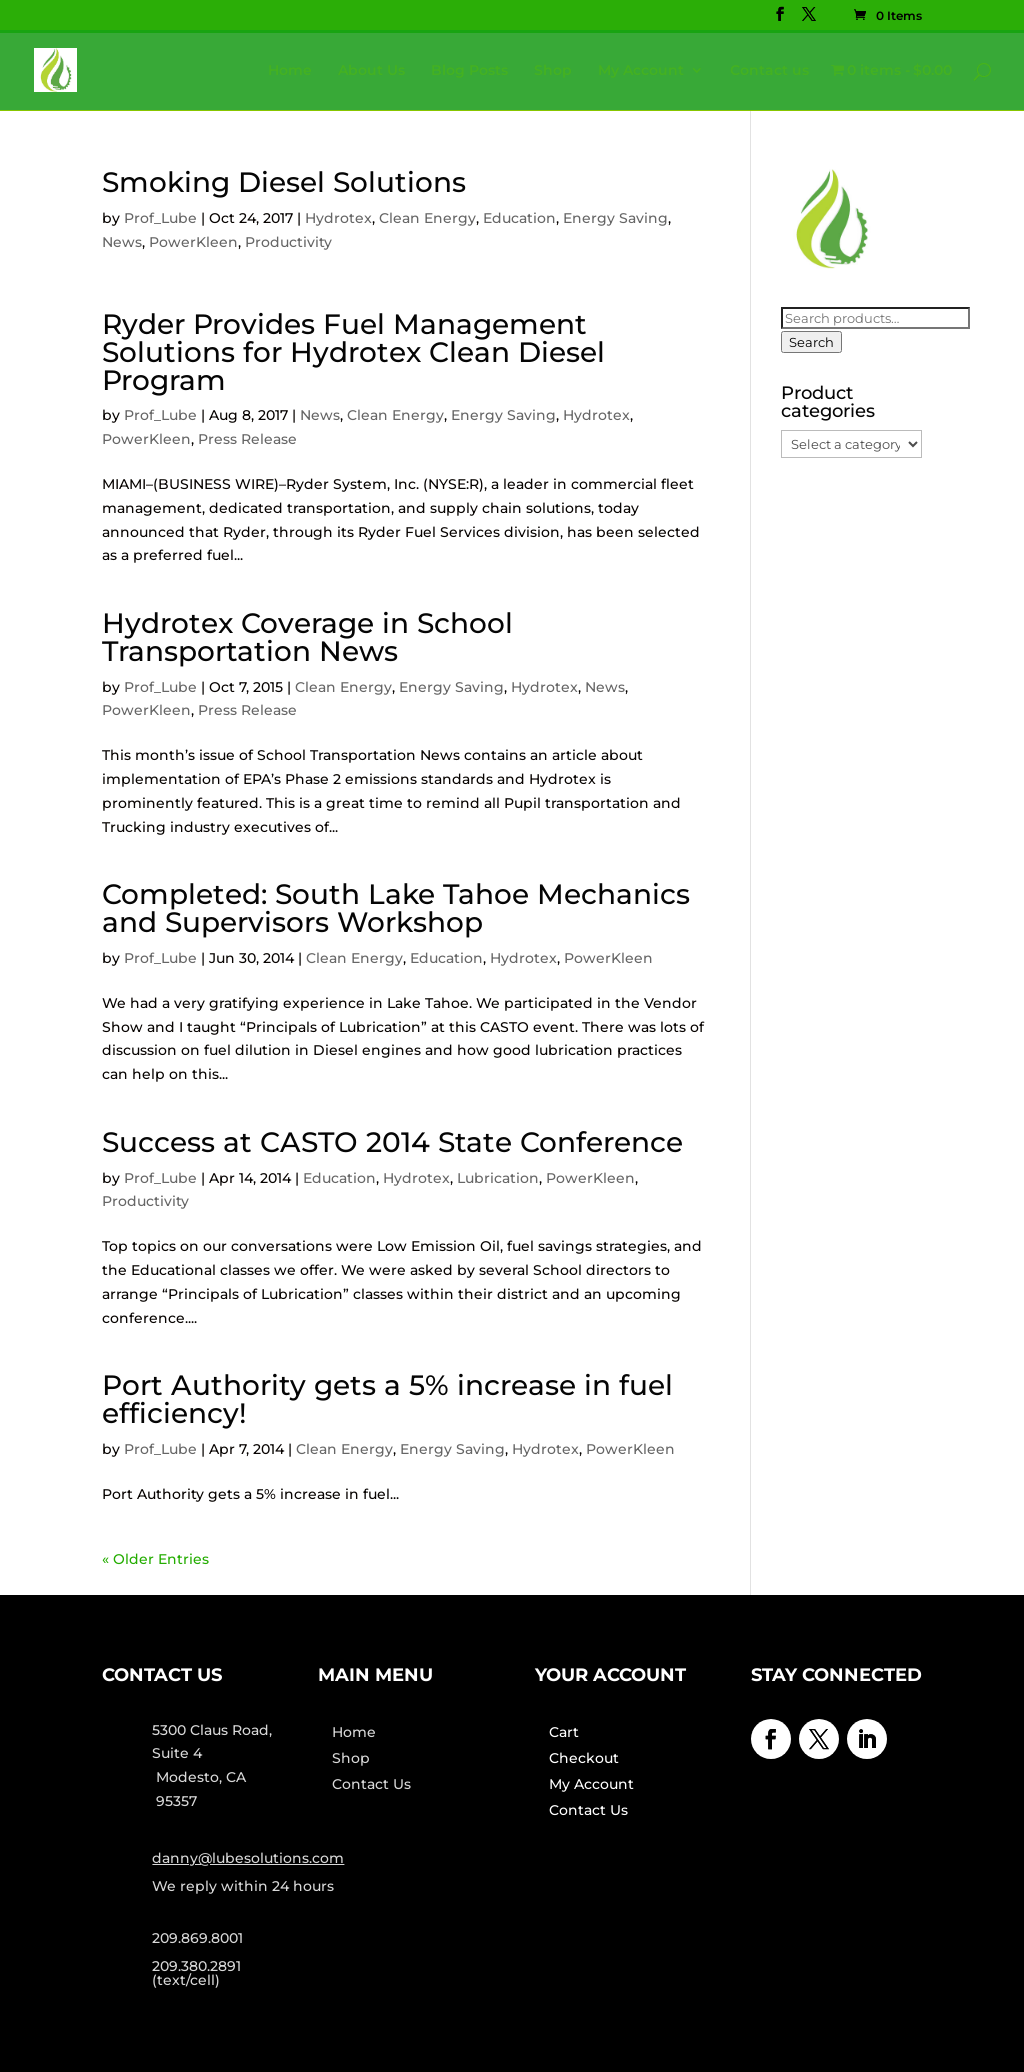 This screenshot has width=1024, height=2072. I want to click on Smoking Diesel Solutions, so click(284, 182).